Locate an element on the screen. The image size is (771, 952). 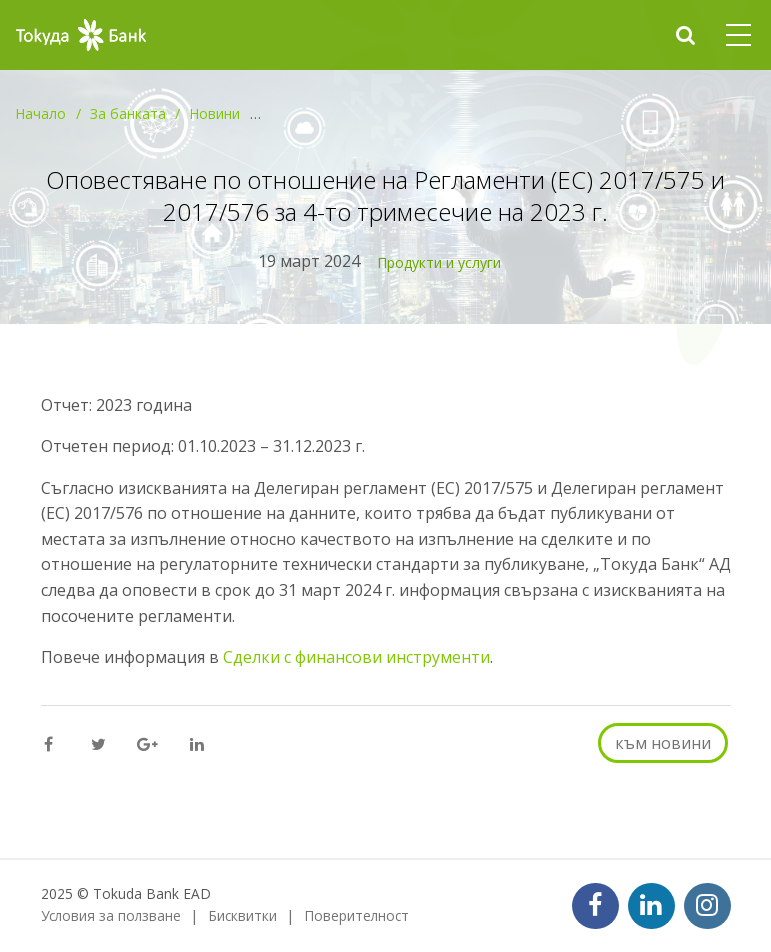
Начало is located at coordinates (40, 113).